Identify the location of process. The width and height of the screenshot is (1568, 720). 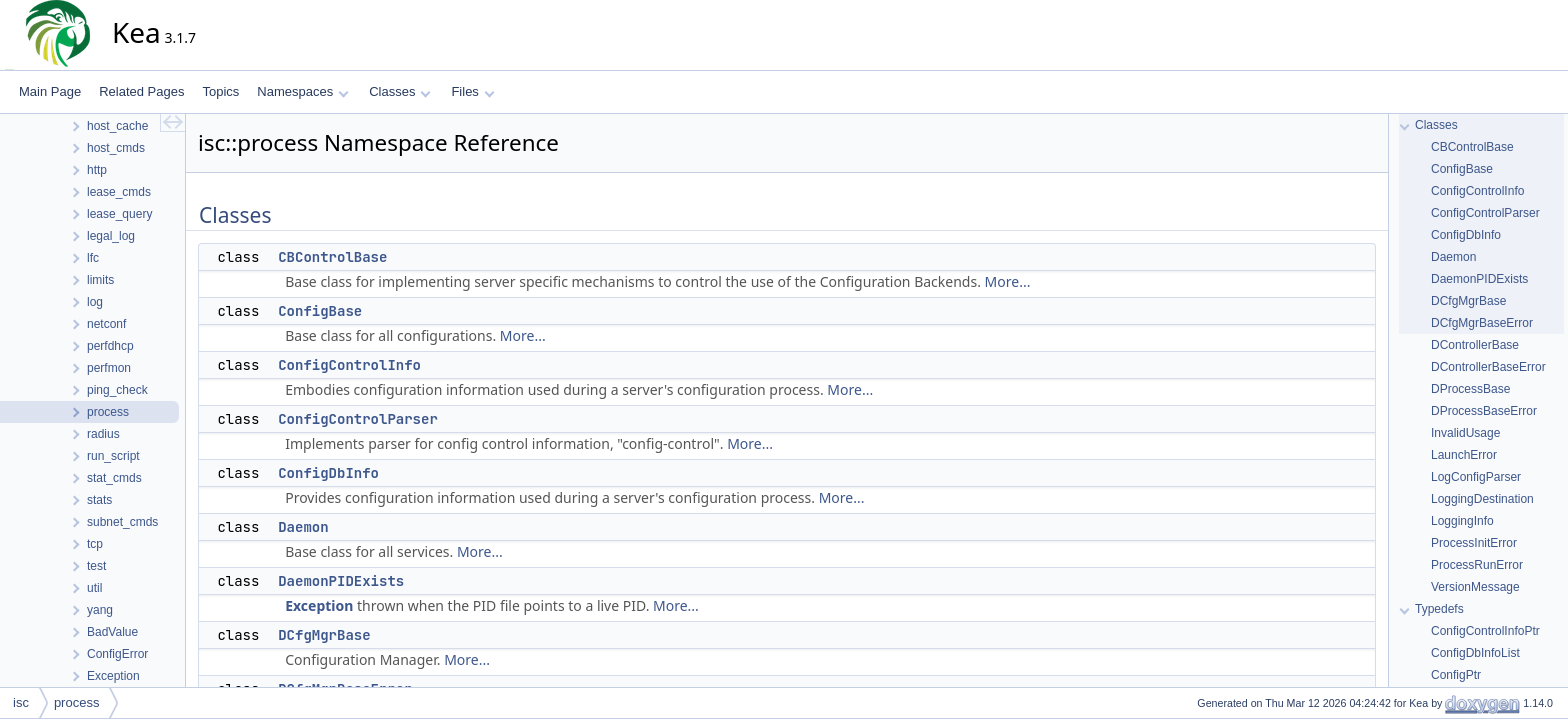
(77, 702).